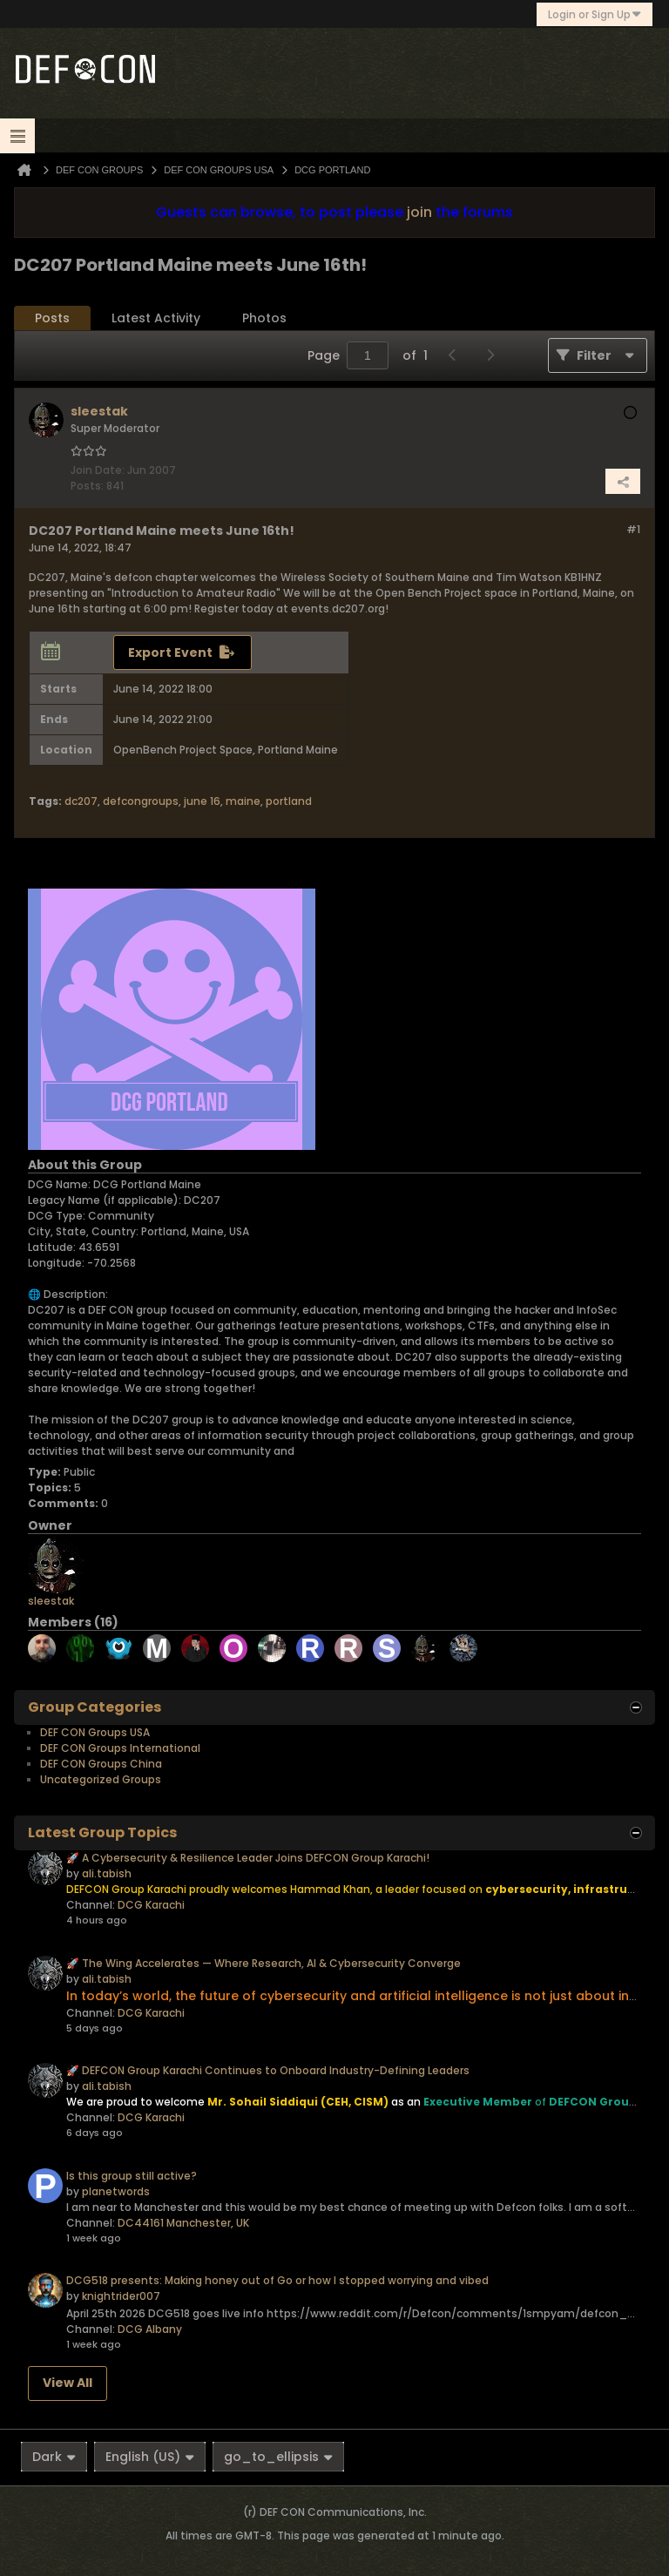 This screenshot has height=2576, width=669. I want to click on Uncategorized Groups, so click(100, 1779).